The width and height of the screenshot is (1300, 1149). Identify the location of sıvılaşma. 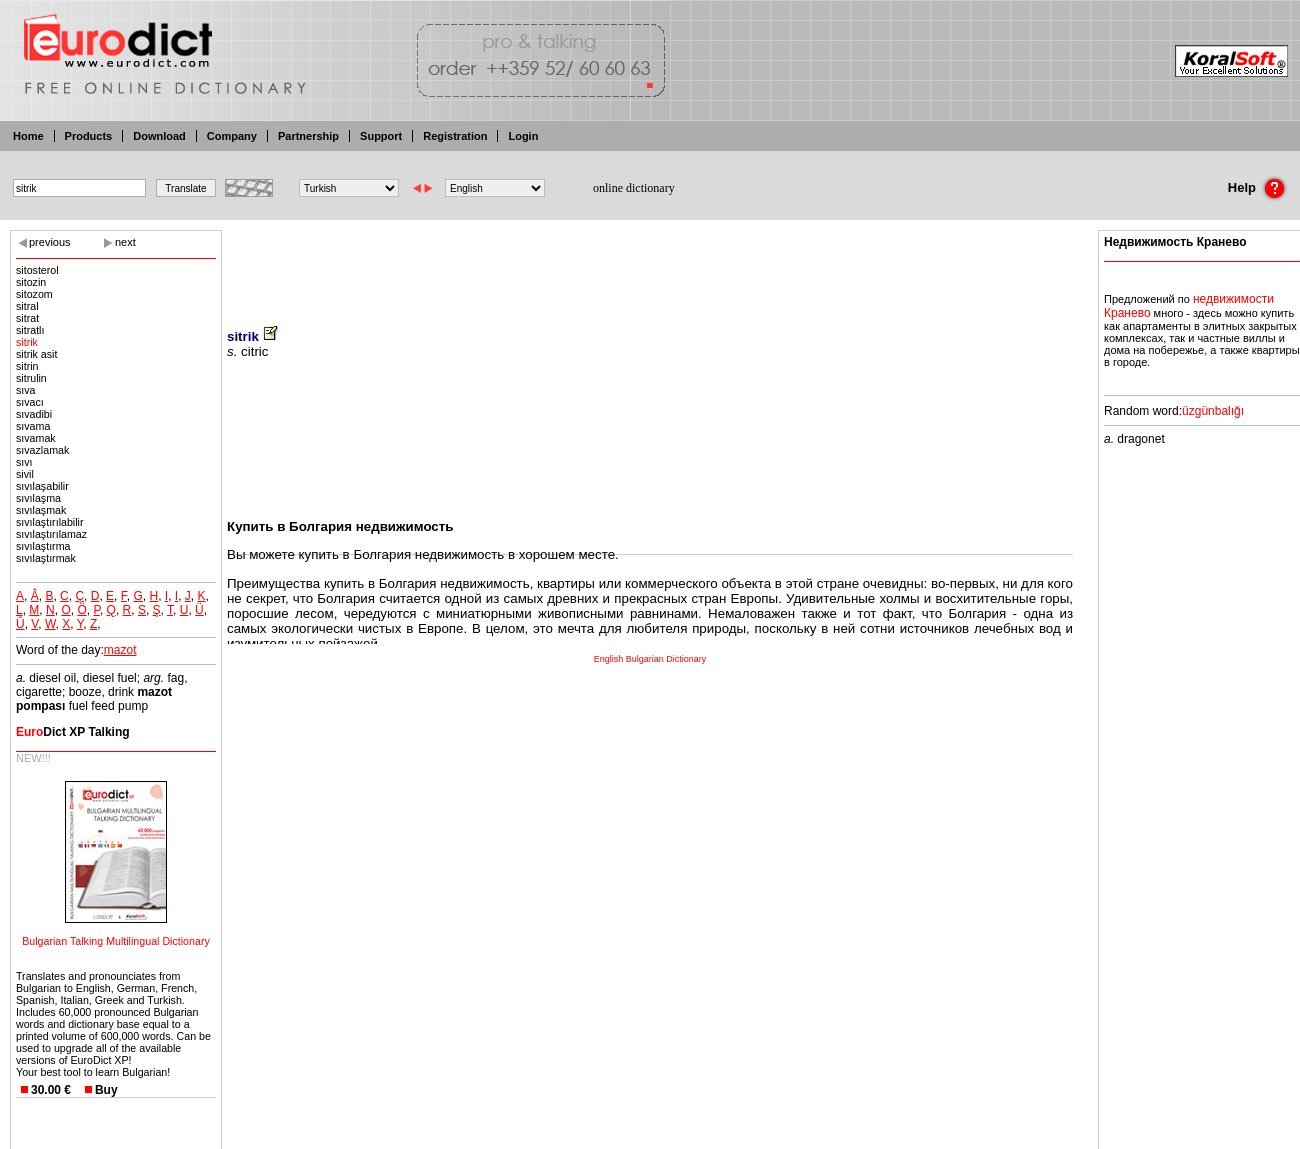
(38, 498).